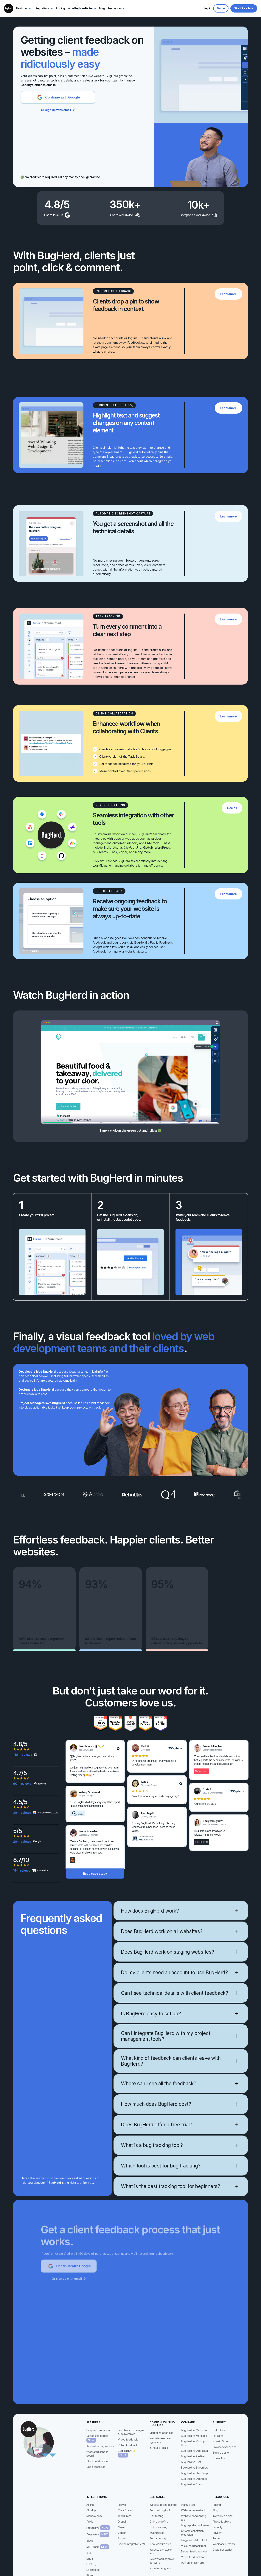 The width and height of the screenshot is (261, 2576). What do you see at coordinates (128, 2445) in the screenshot?
I see `Public feedback` at bounding box center [128, 2445].